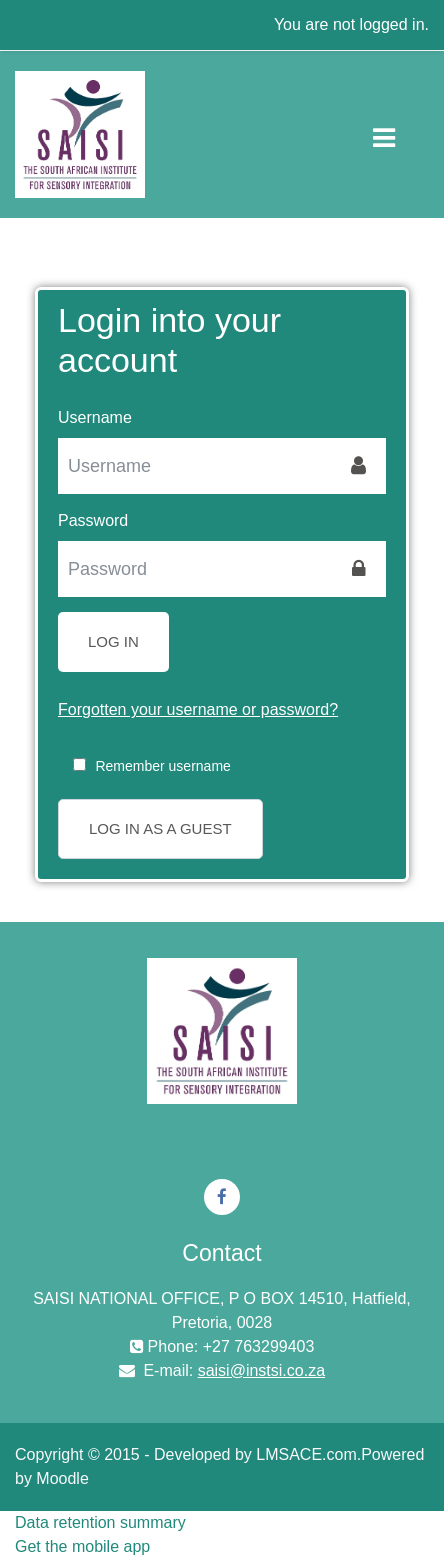 This screenshot has width=444, height=1559. I want to click on Password, so click(93, 520).